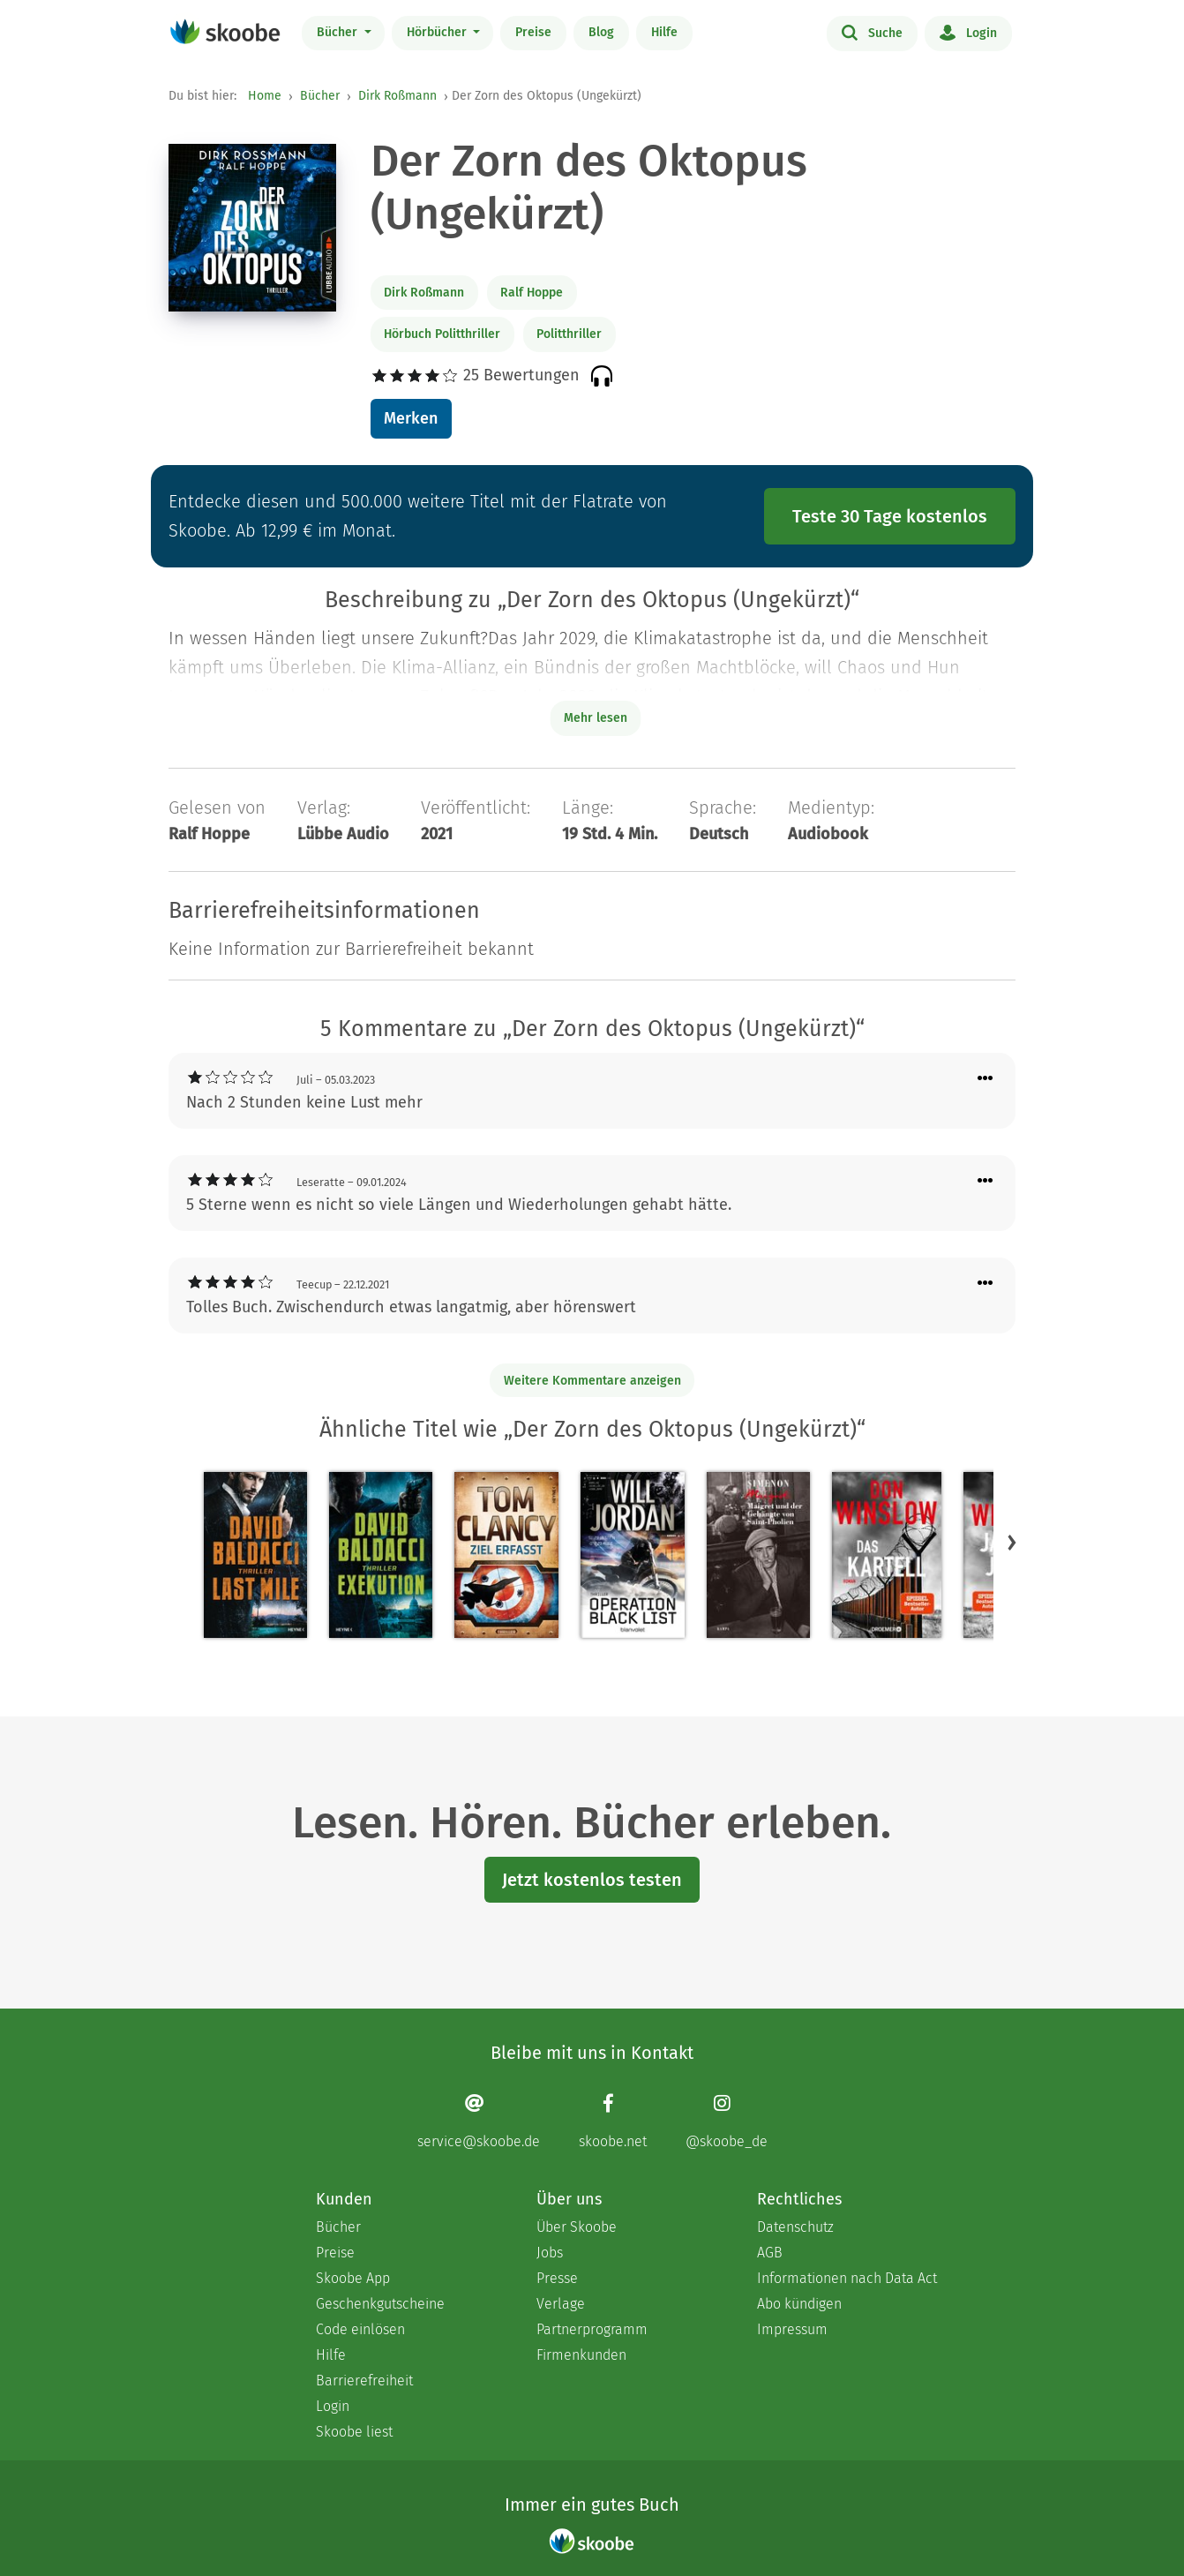 The image size is (1184, 2576). Describe the element at coordinates (264, 95) in the screenshot. I see `Home` at that location.